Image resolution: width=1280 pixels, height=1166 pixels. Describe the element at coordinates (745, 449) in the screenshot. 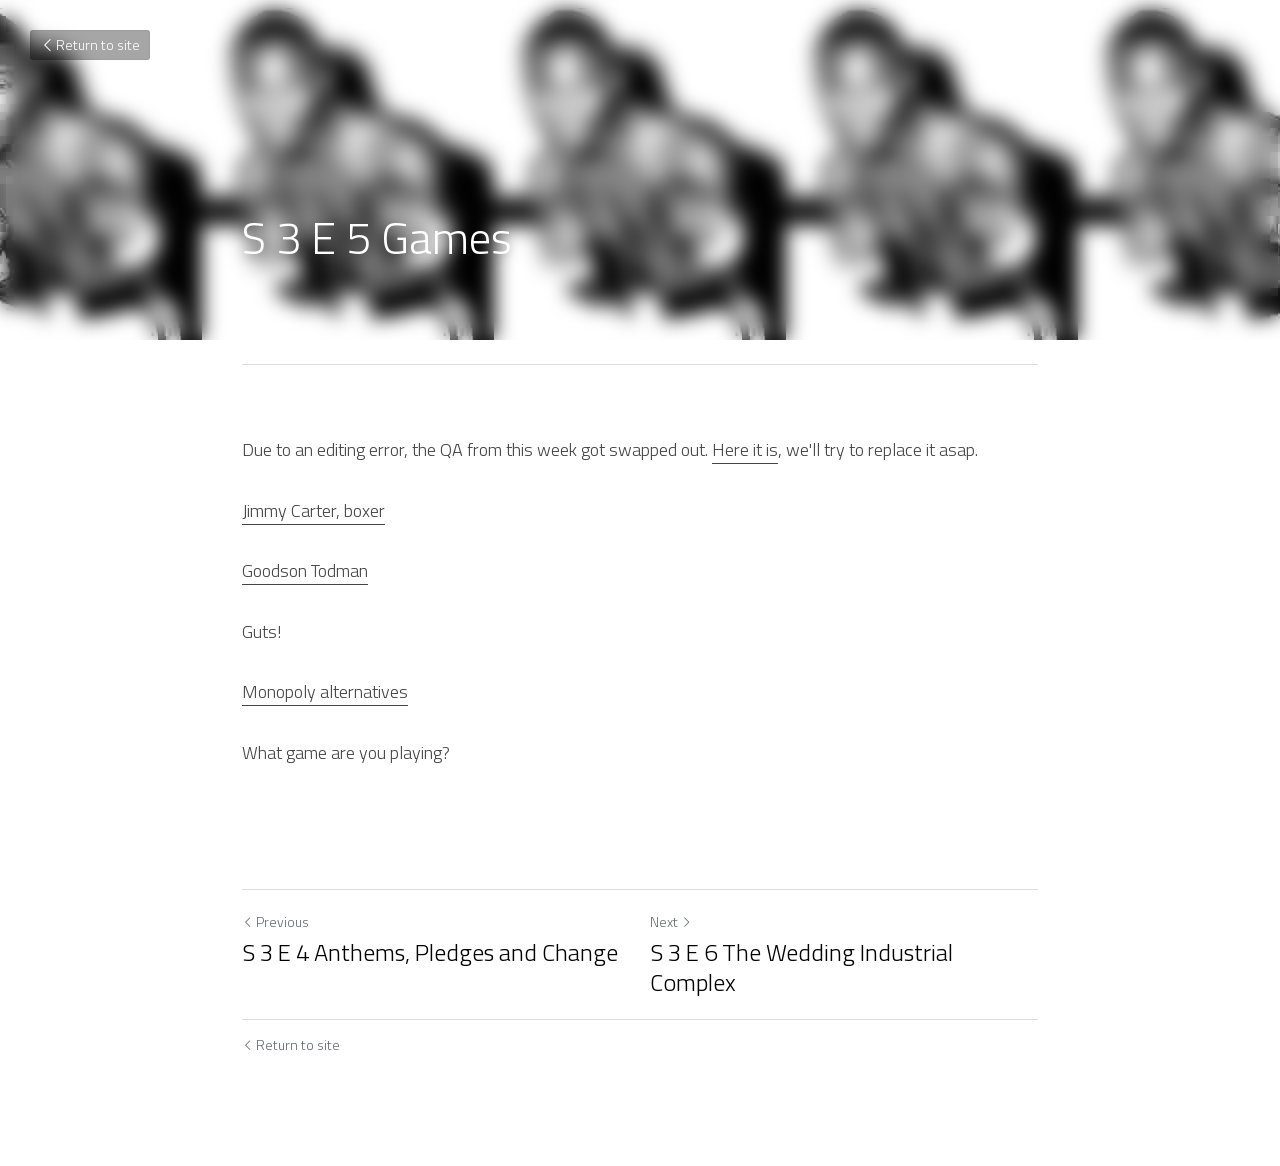

I see `Here it is` at that location.